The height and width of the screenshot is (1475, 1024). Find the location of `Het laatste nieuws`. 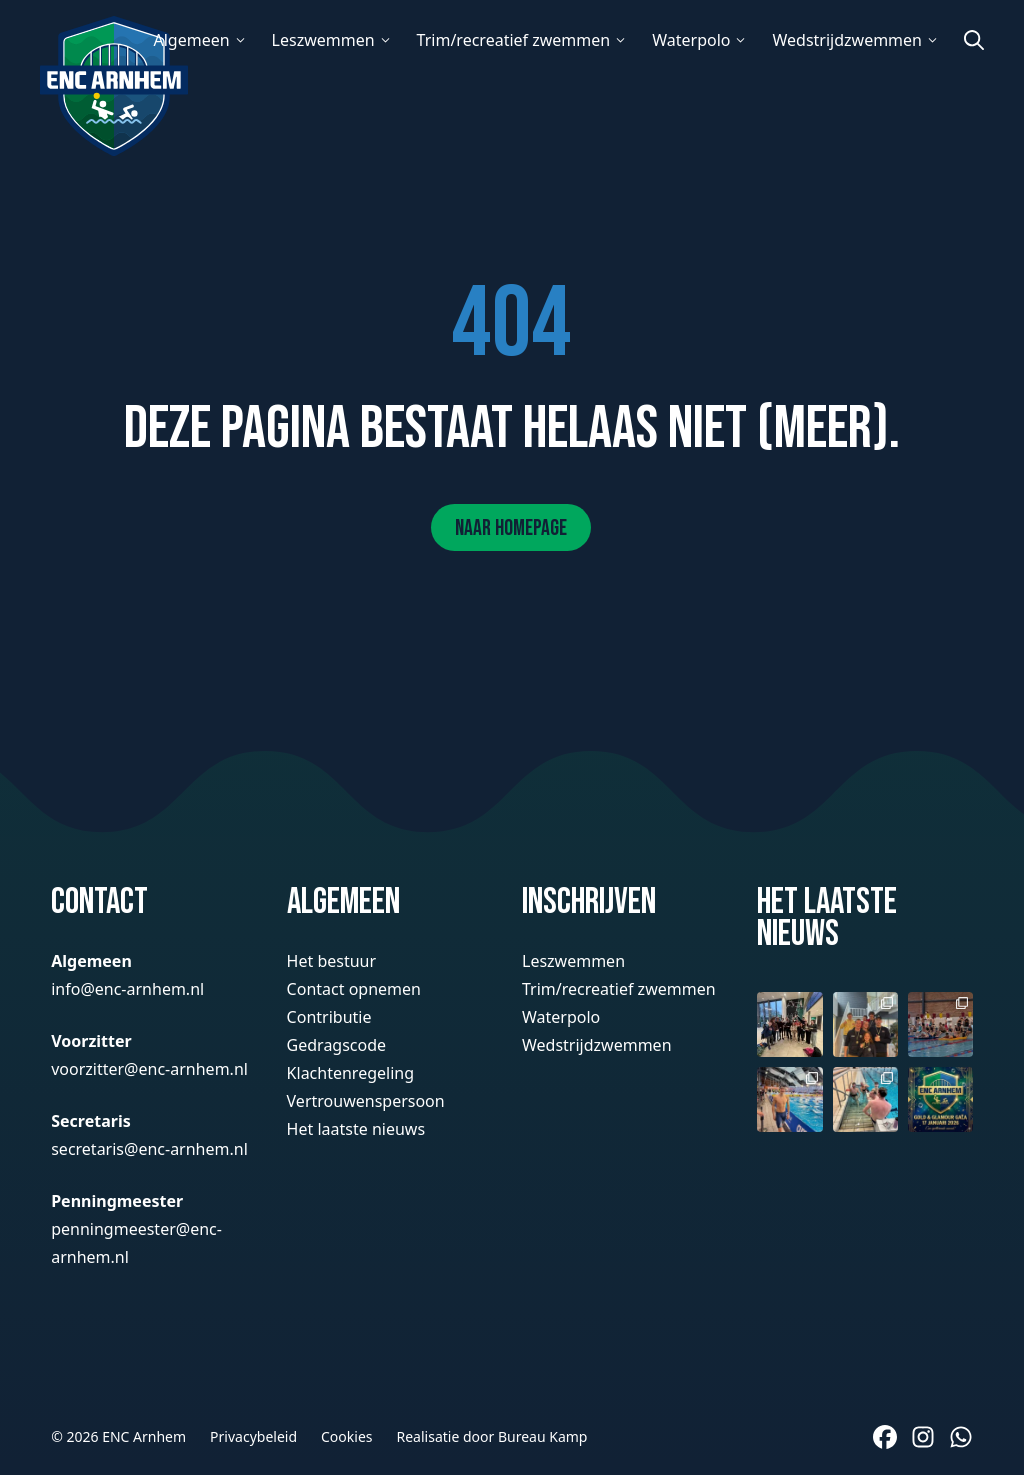

Het laatste nieuws is located at coordinates (356, 1129).